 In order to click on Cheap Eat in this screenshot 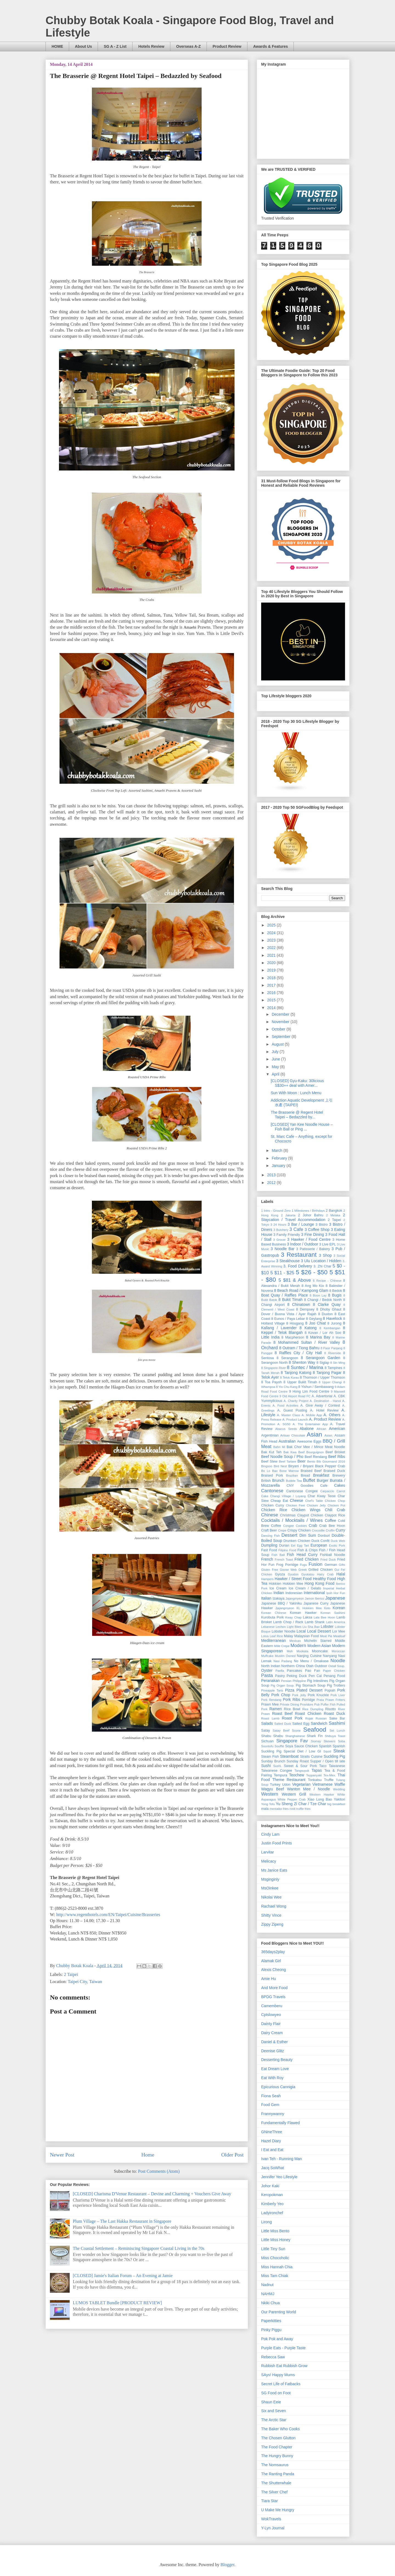, I will do `click(279, 1501)`.